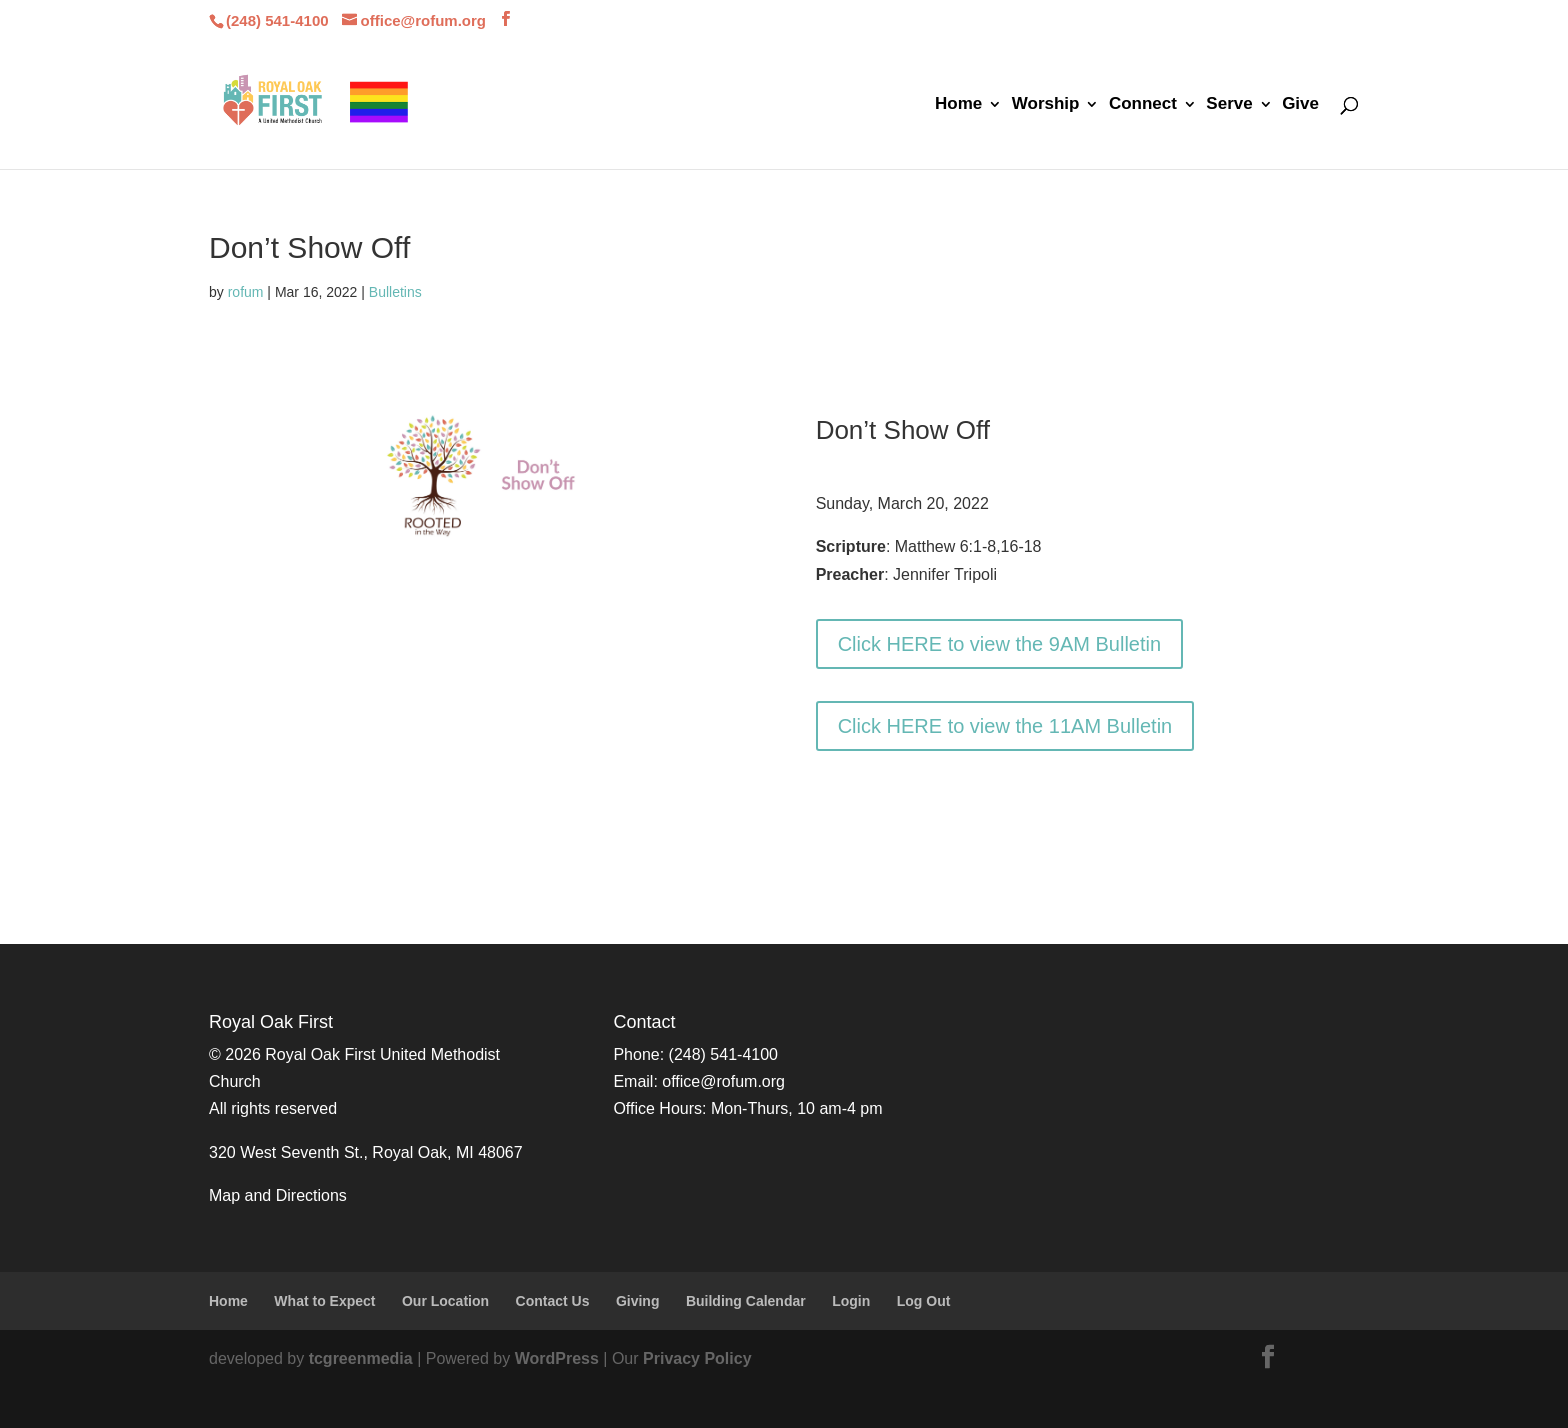  Describe the element at coordinates (1143, 105) in the screenshot. I see `Connect` at that location.